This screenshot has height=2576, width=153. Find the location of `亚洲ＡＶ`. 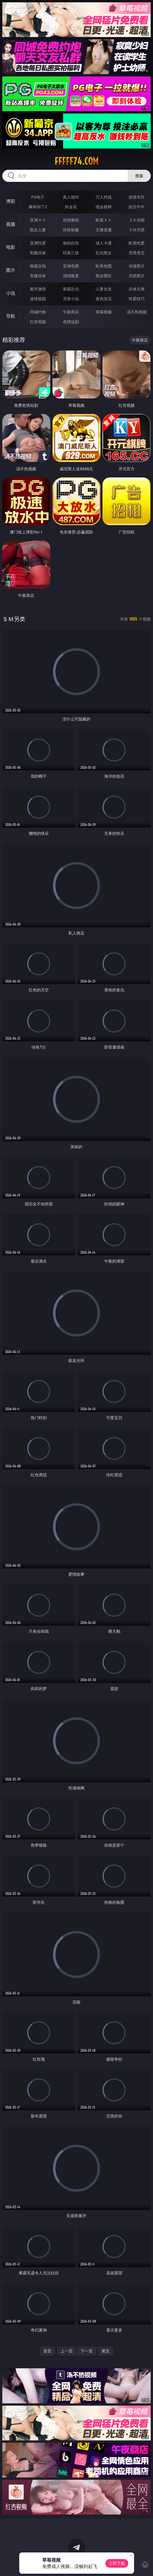

亚洲ＡＶ is located at coordinates (38, 220).